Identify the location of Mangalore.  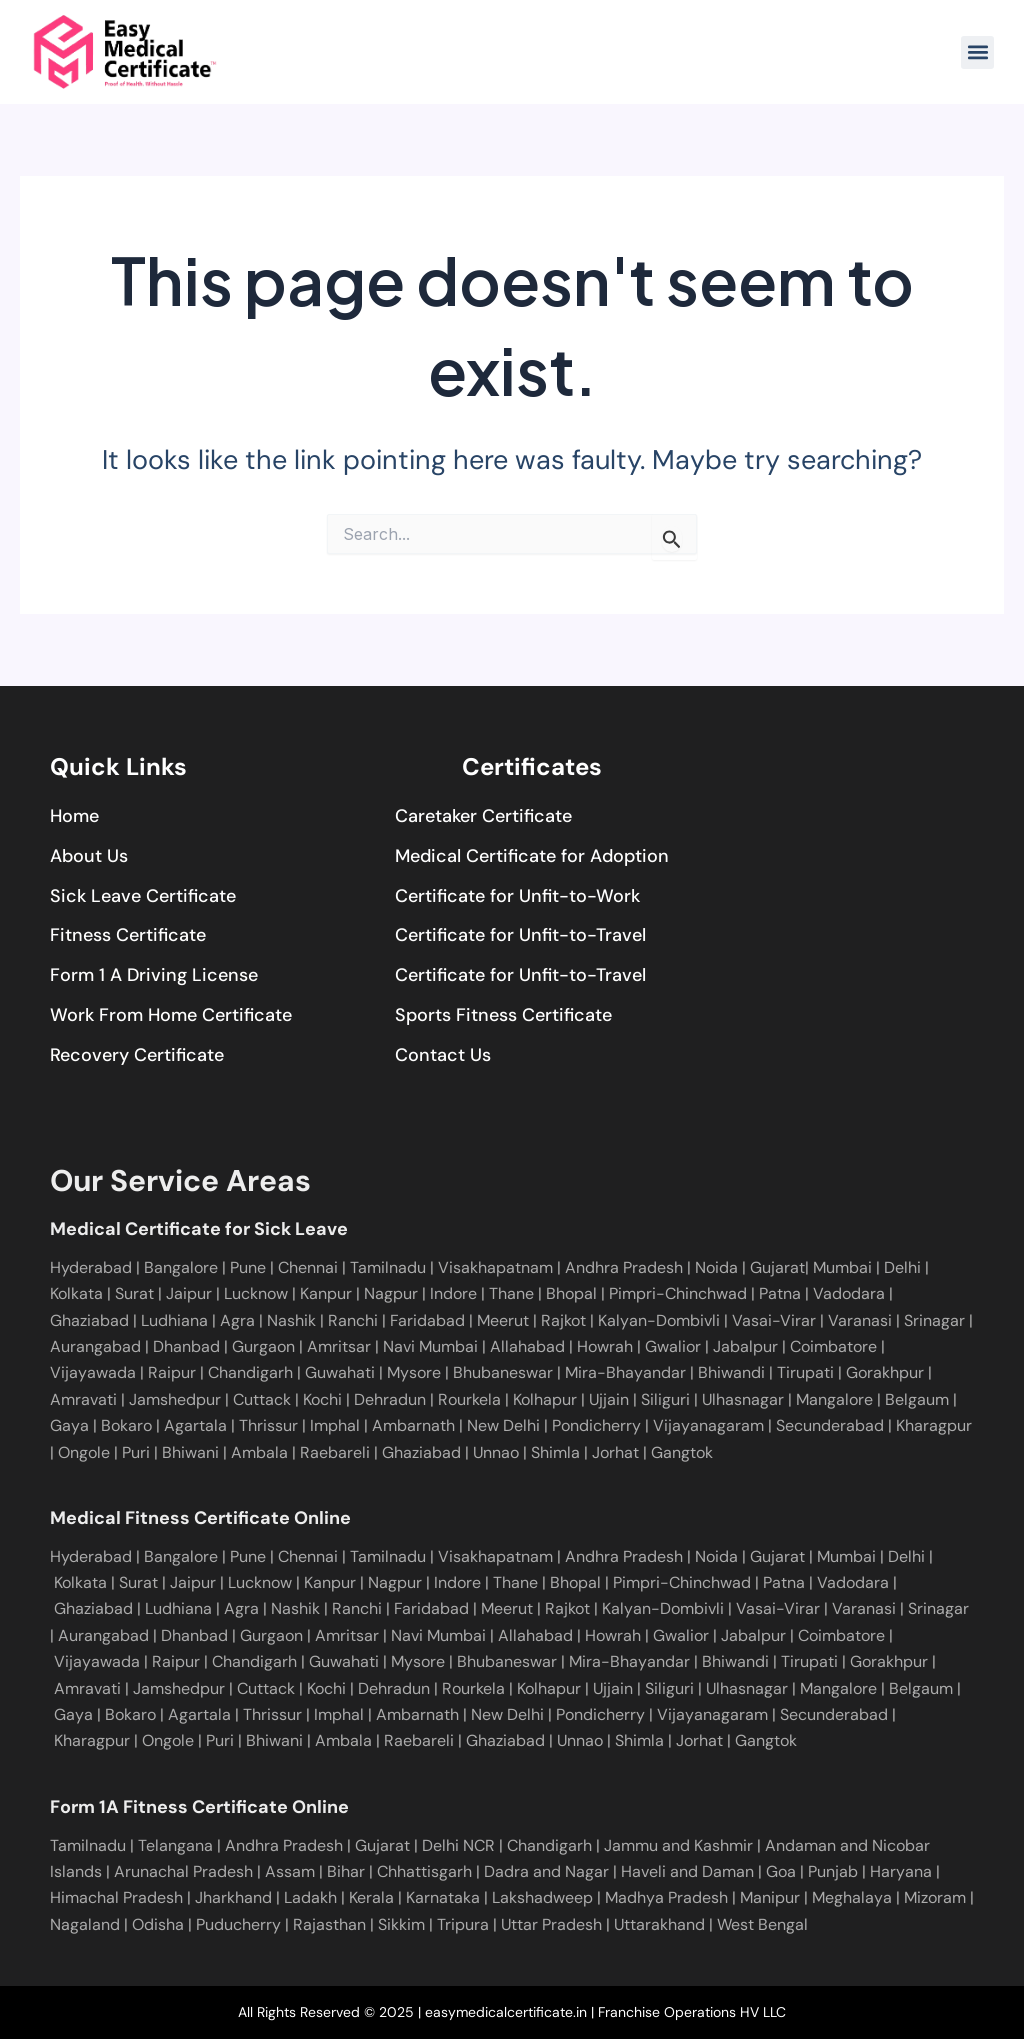
(832, 1399).